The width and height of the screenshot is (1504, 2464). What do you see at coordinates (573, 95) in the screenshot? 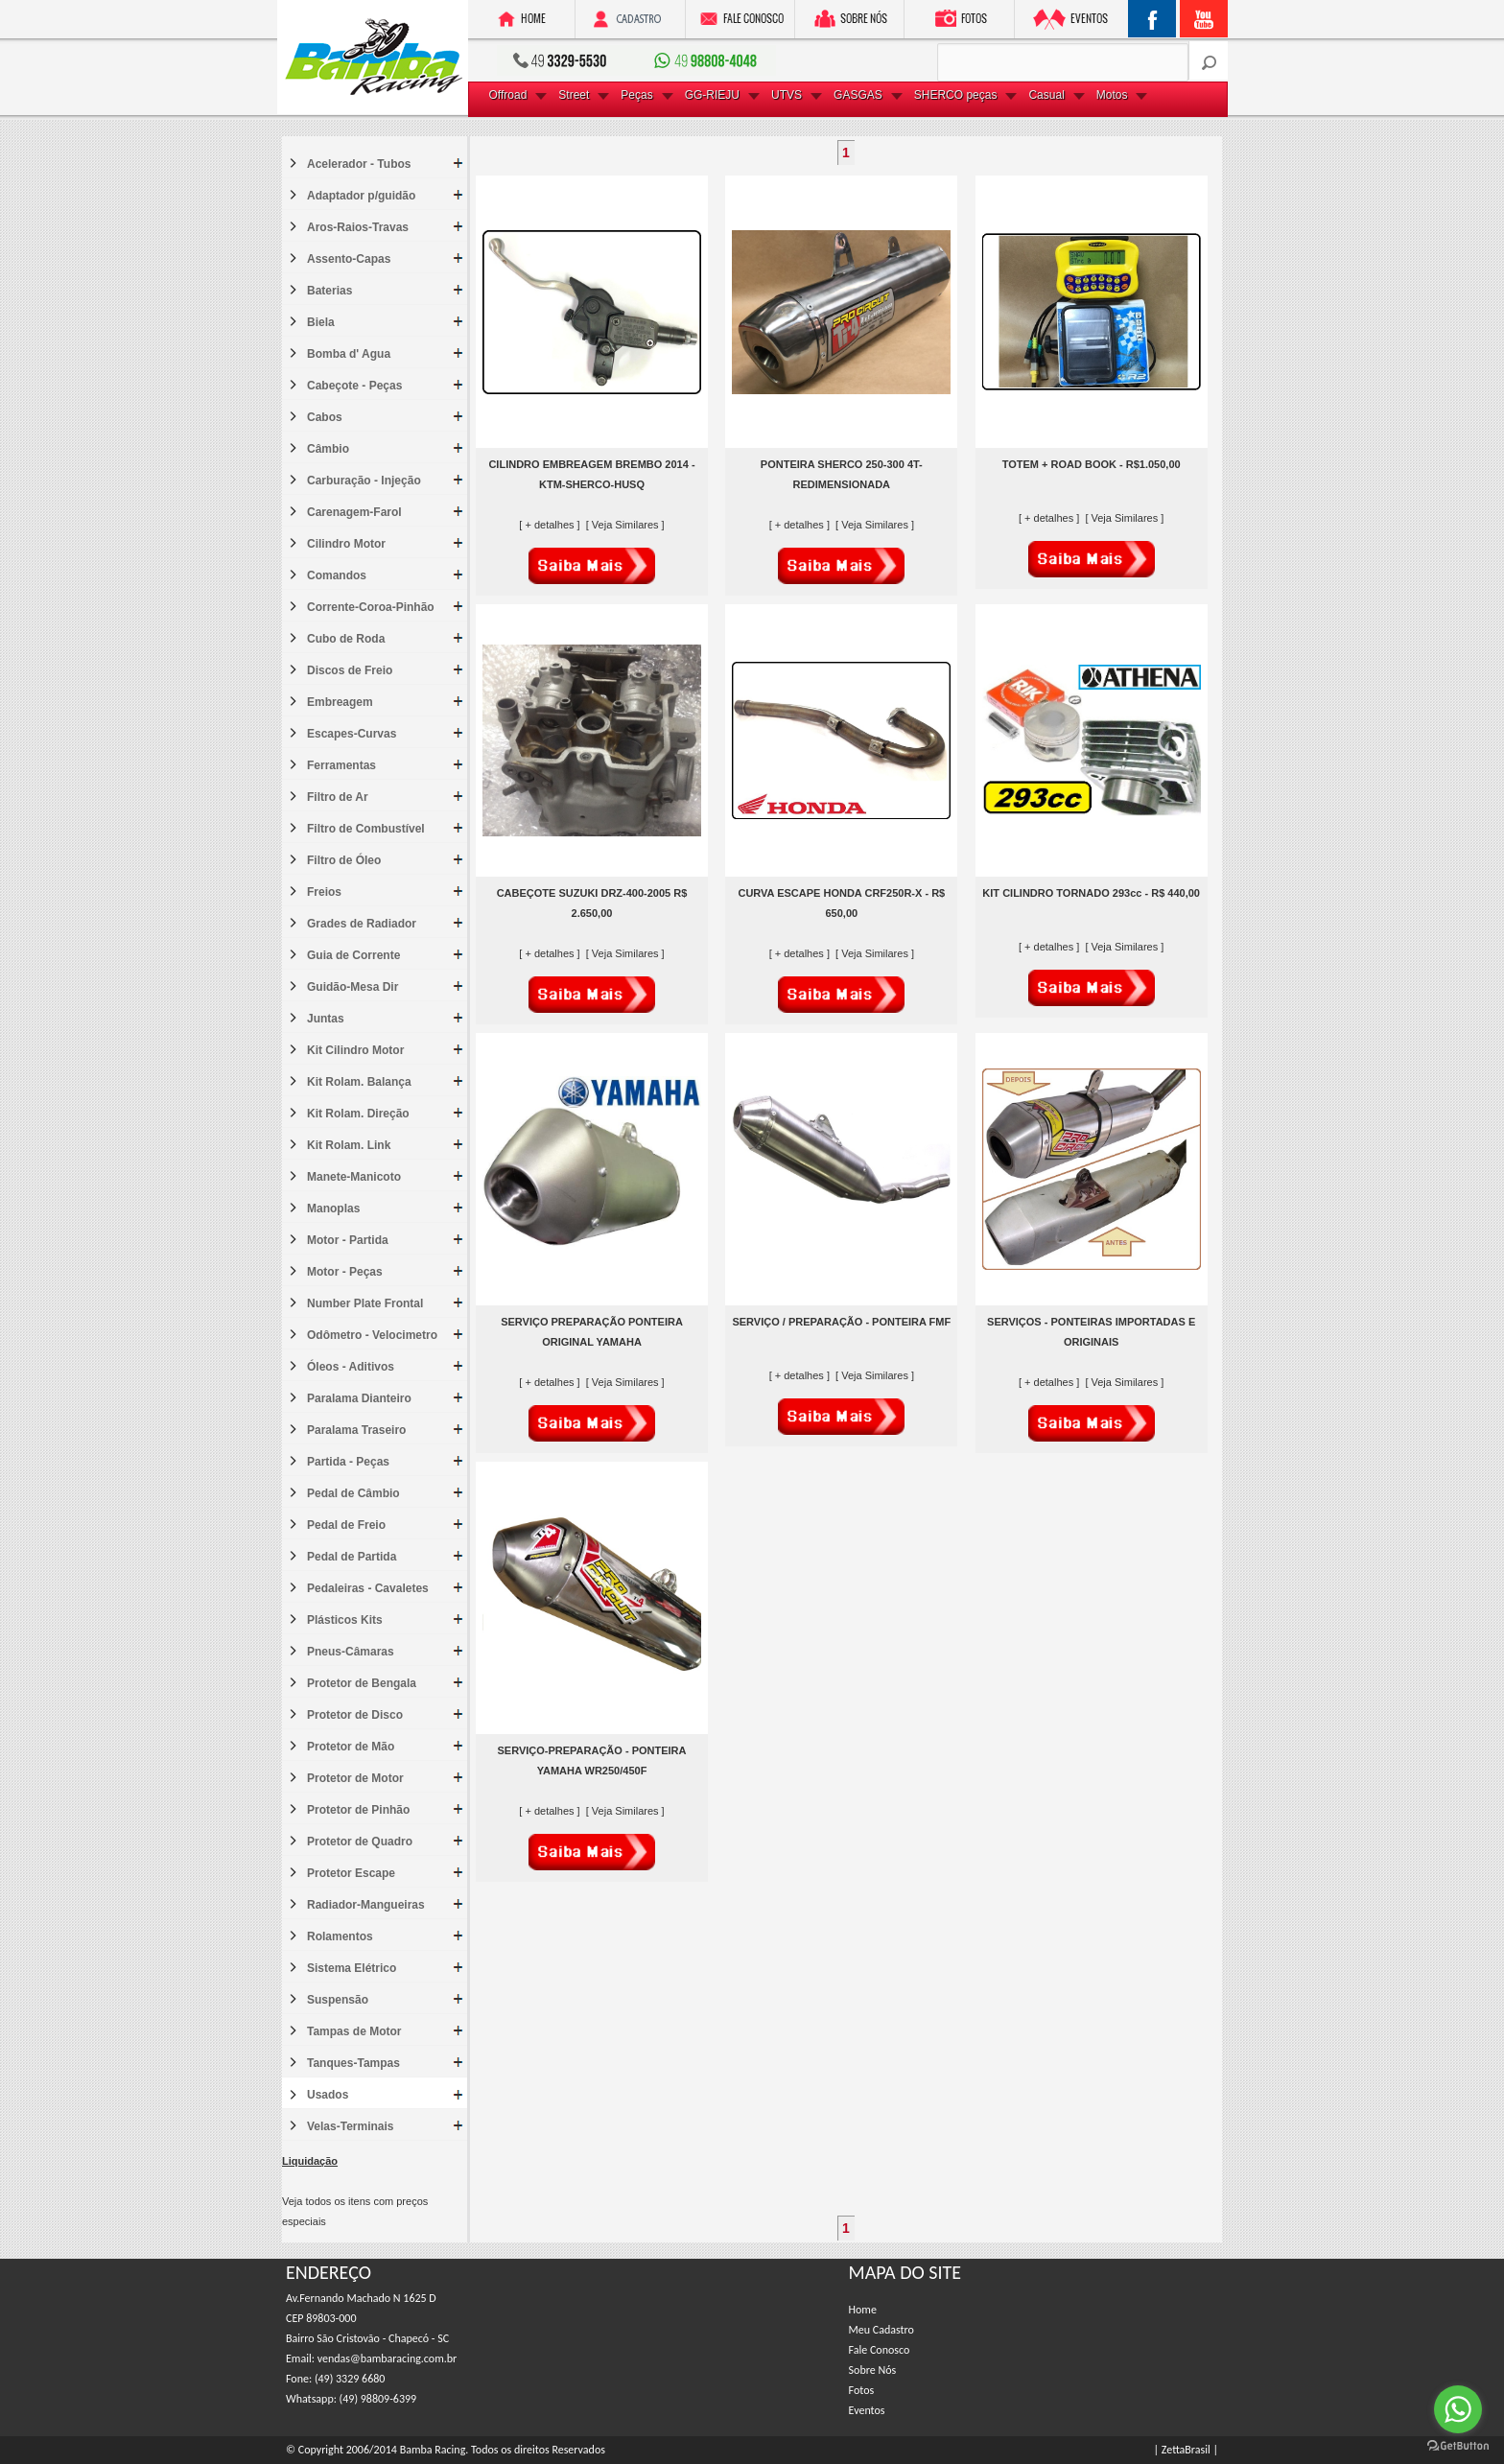
I see `Street` at bounding box center [573, 95].